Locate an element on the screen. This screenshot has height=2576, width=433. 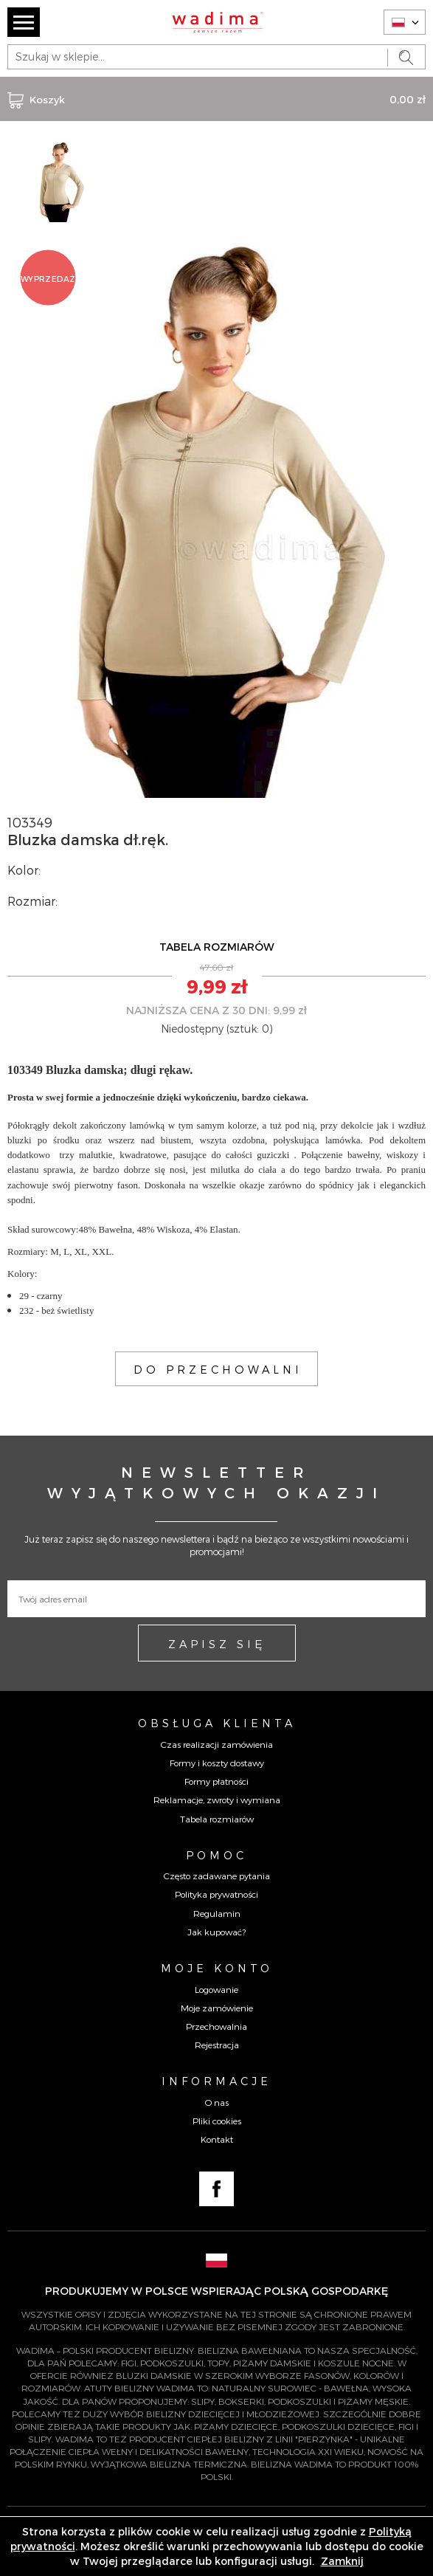
TABELA ROZMIARÓW is located at coordinates (216, 946).